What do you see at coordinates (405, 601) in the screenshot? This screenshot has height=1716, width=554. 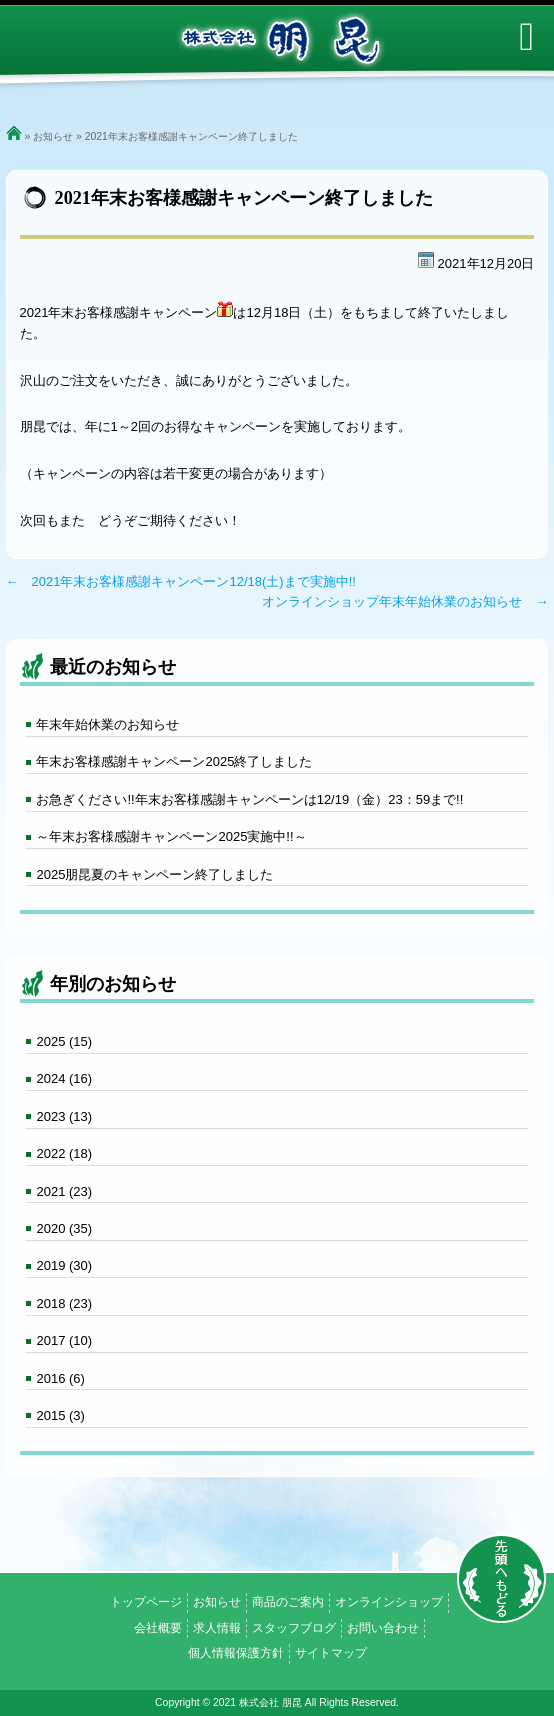 I see `オンラインショップ年末年始休業のお知らせ →` at bounding box center [405, 601].